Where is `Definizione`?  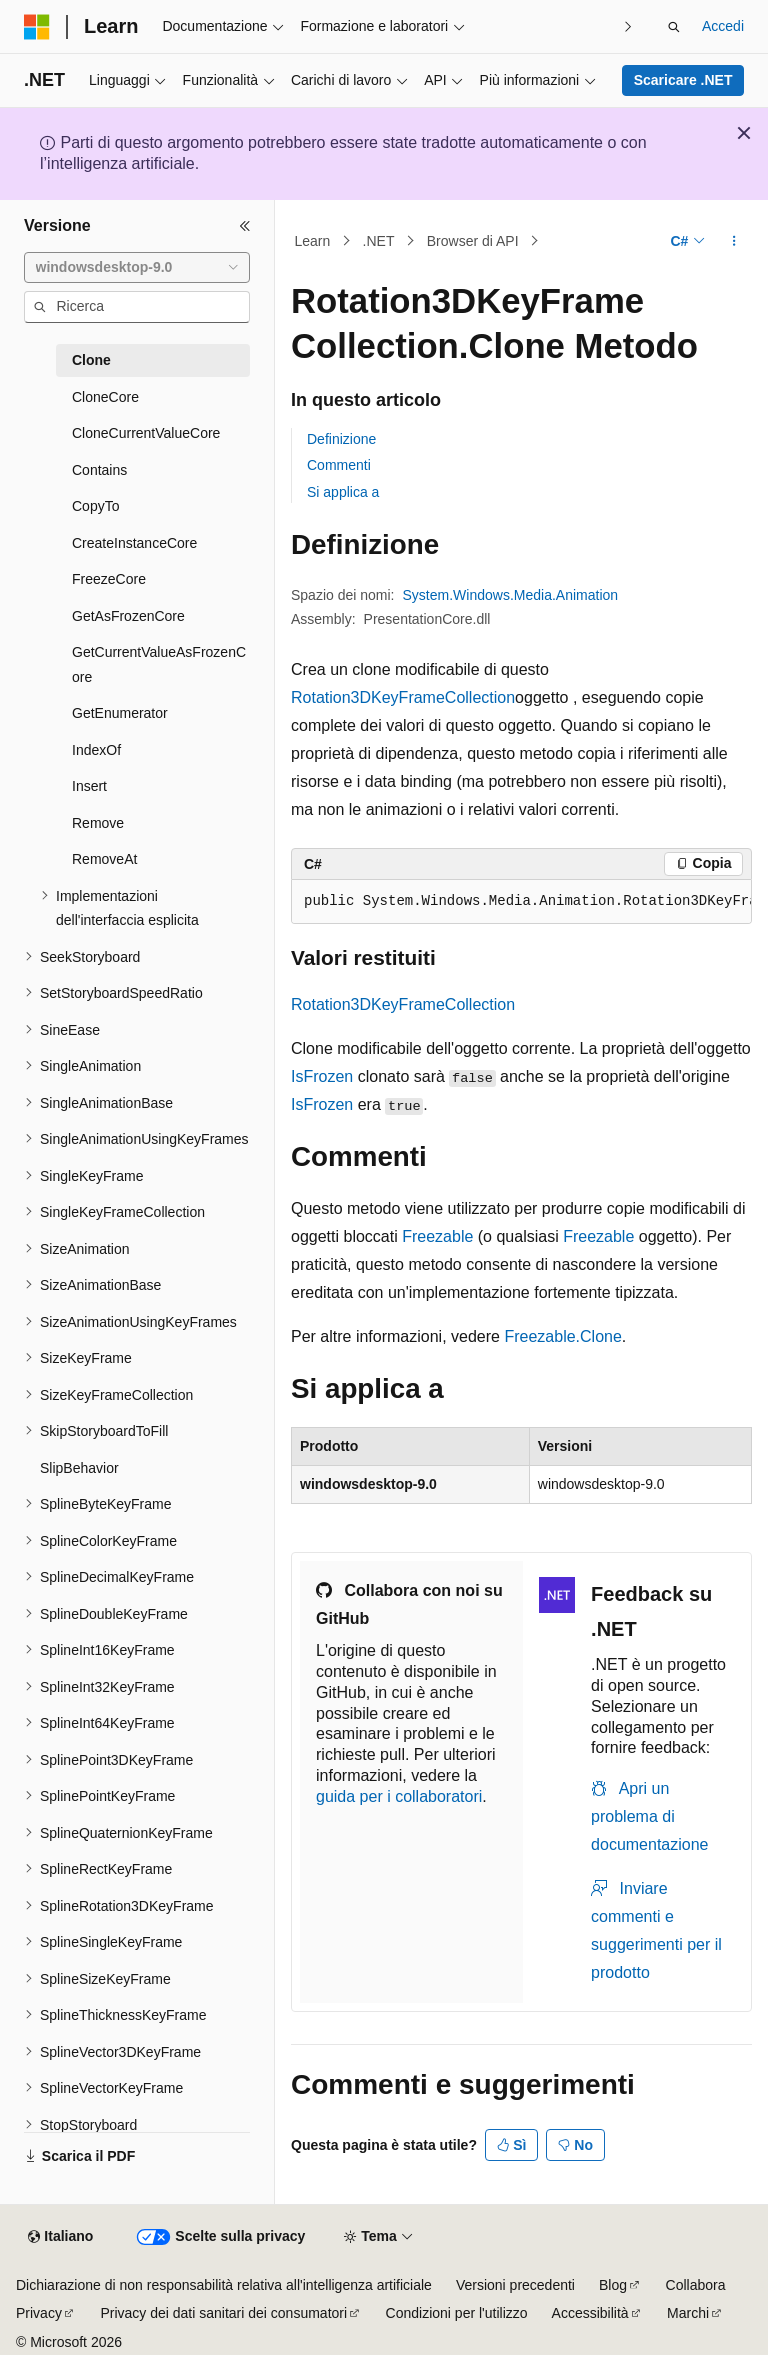
Definizione is located at coordinates (341, 439).